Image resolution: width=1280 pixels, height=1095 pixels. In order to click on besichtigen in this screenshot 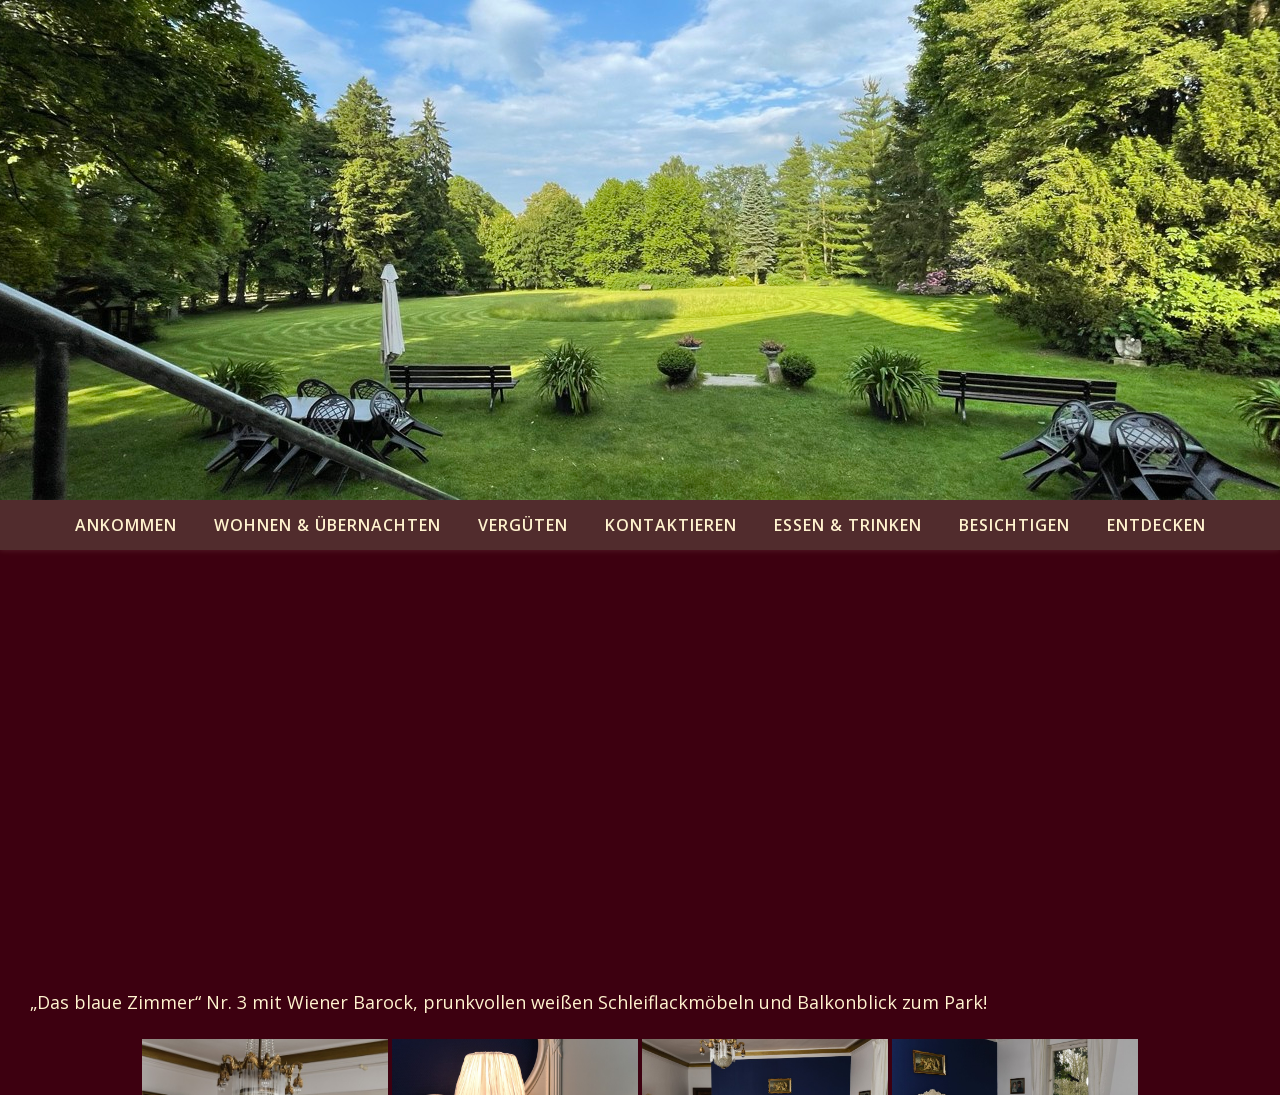, I will do `click(1014, 525)`.